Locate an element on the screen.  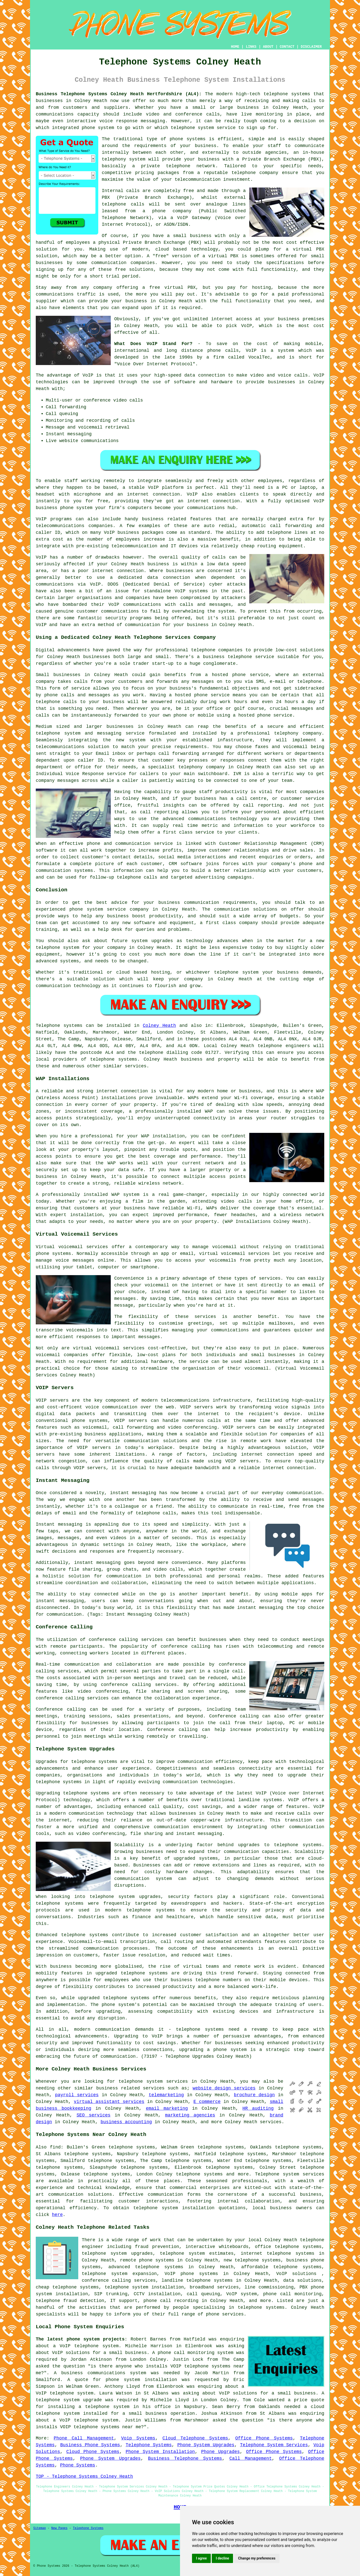
telecommunications is located at coordinates (185, 1400).